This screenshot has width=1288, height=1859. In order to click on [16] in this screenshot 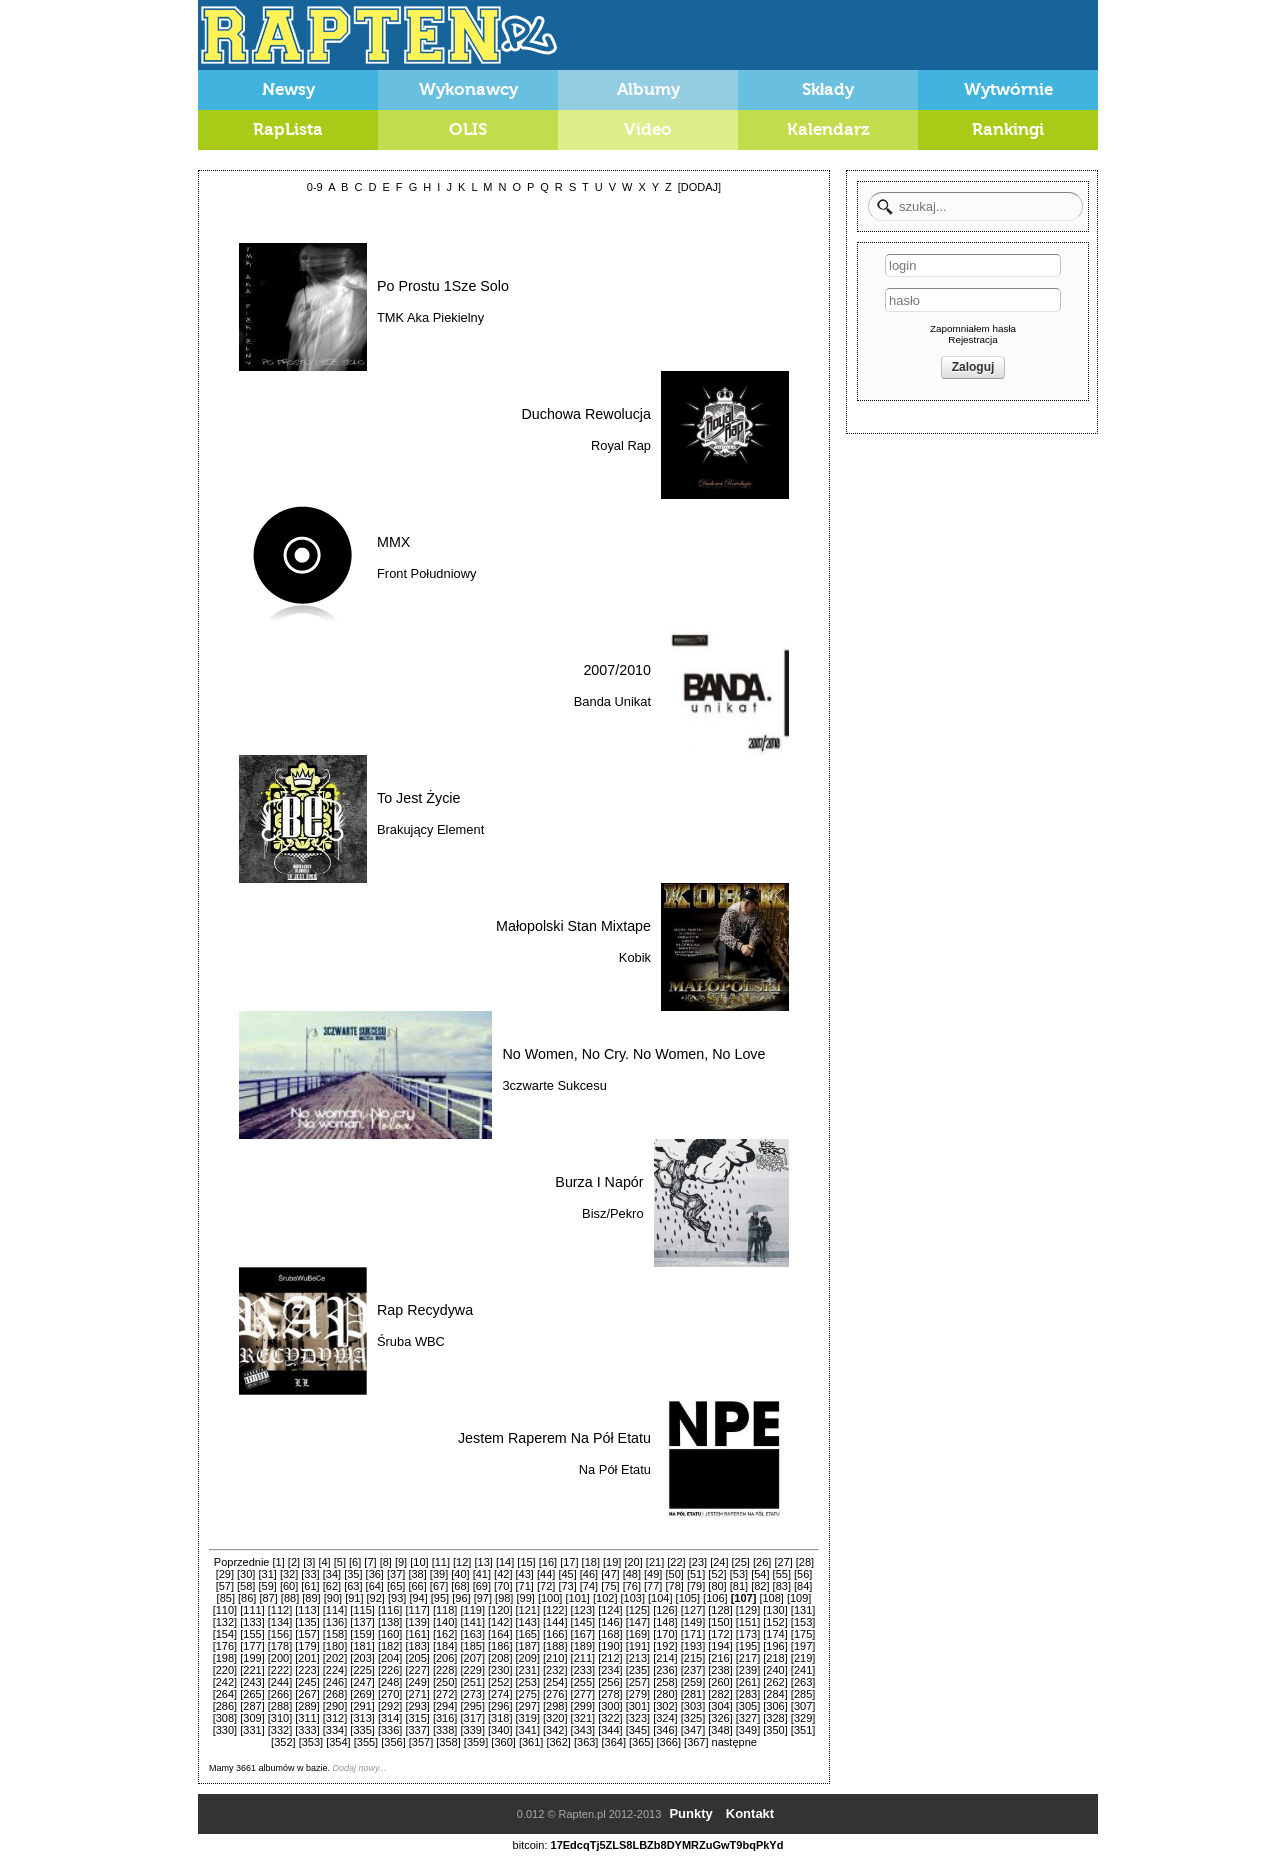, I will do `click(548, 1562)`.